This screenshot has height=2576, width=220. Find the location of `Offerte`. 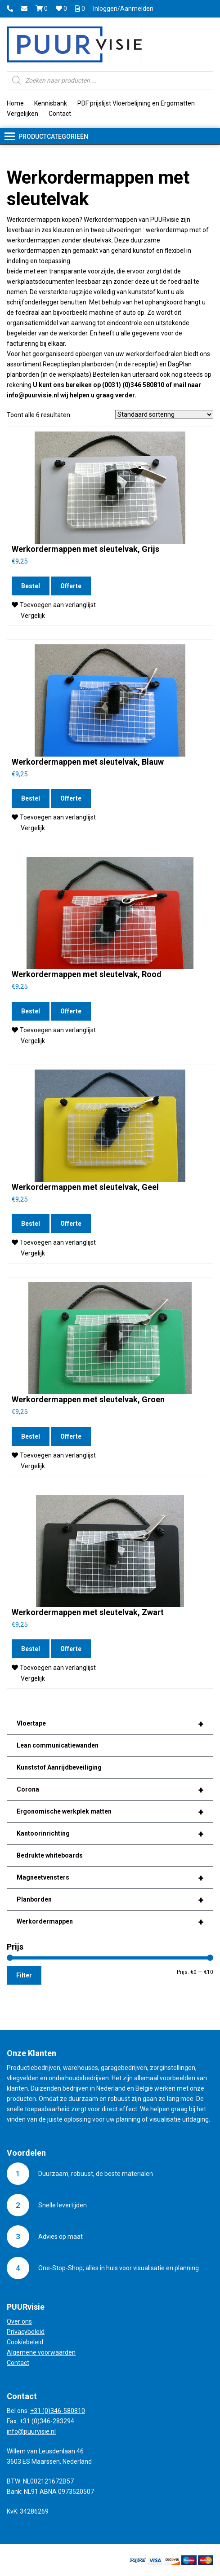

Offerte is located at coordinates (70, 586).